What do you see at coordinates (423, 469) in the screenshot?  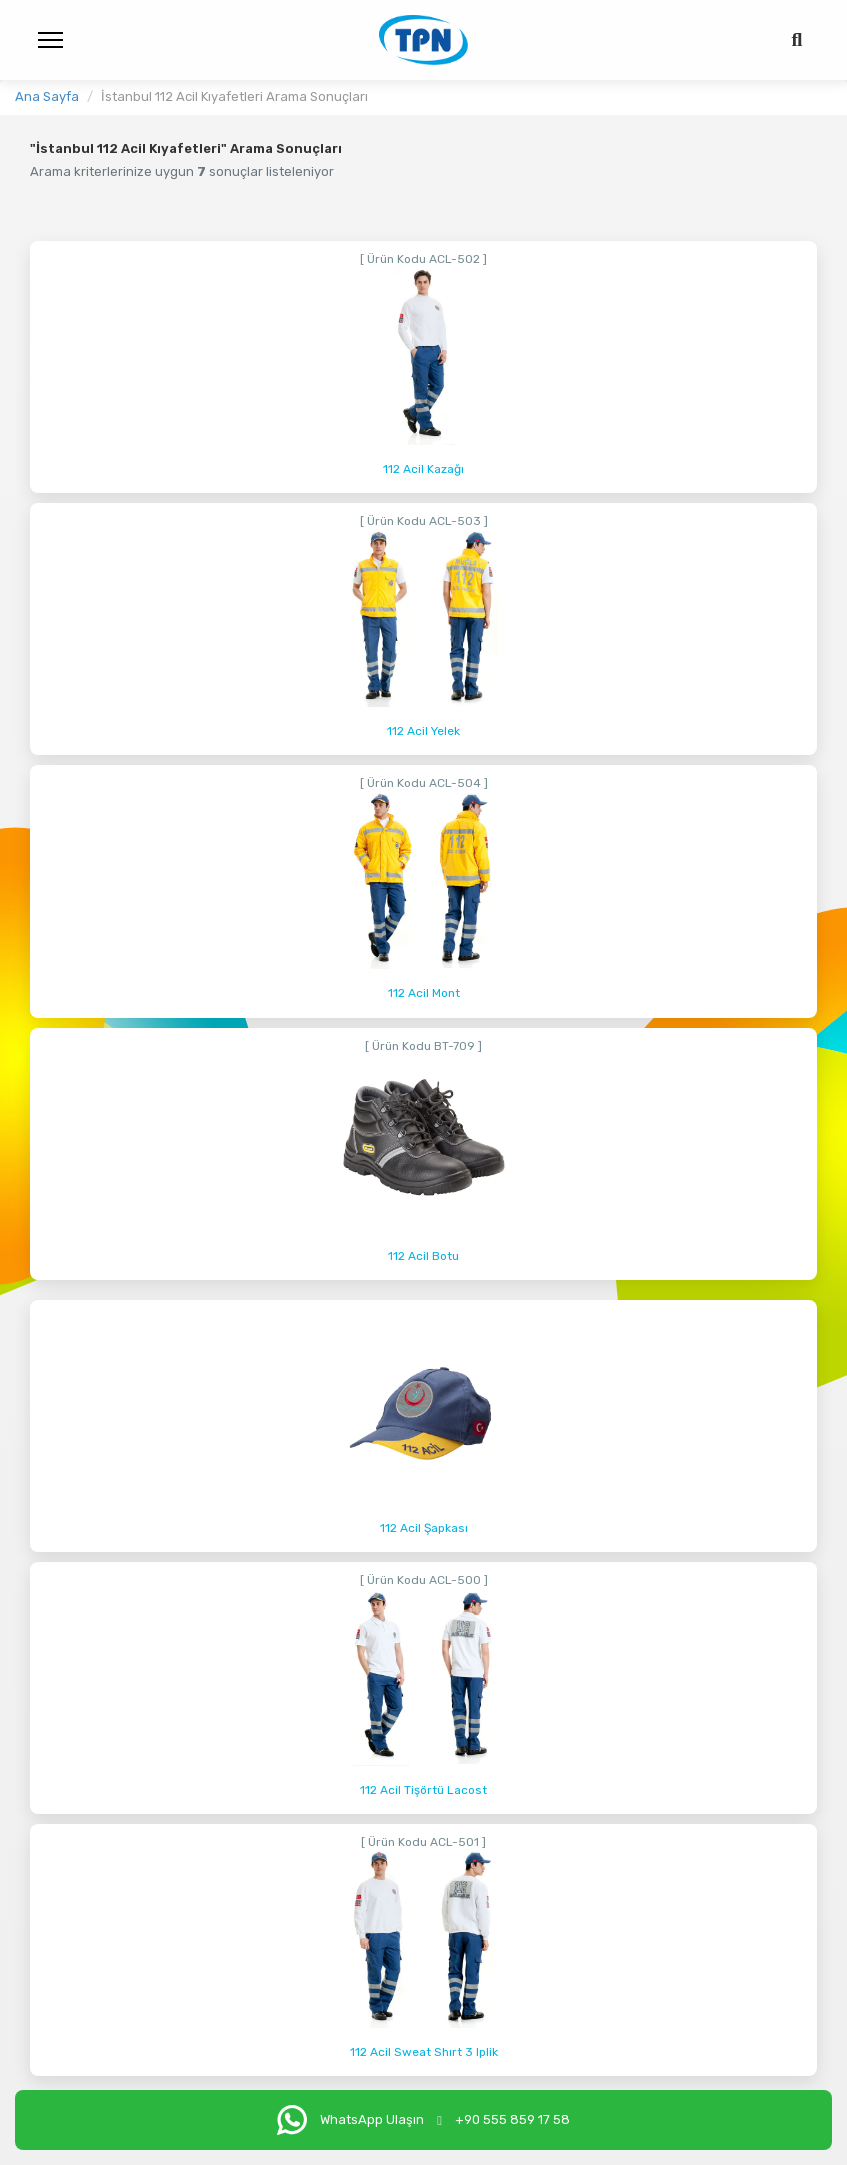 I see `112 Acil Kazağı` at bounding box center [423, 469].